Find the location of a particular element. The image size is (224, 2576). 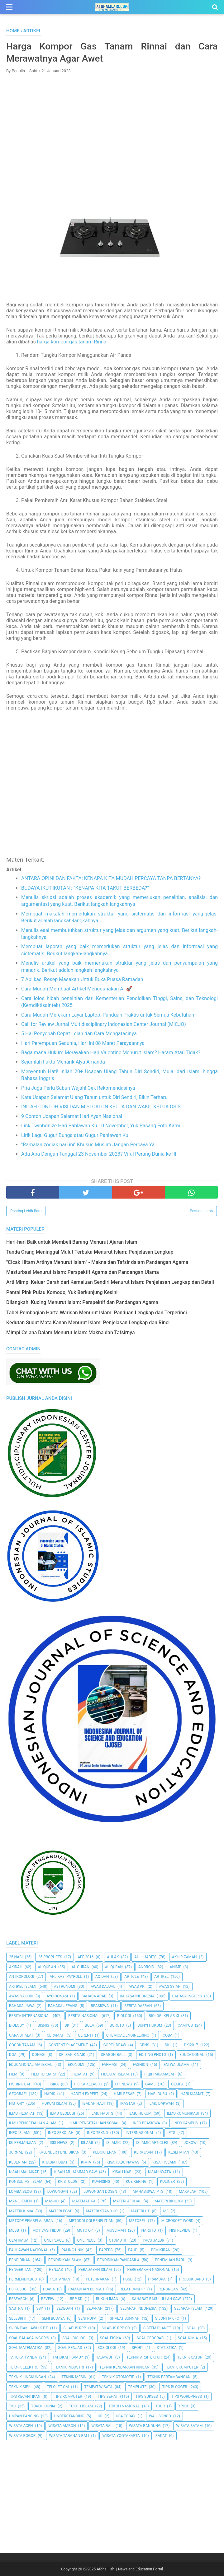

ANTARA OPINI DAN FAKTA: KENAPA KITA MUDAH PERCAYA TANPA BERTANYA? is located at coordinates (111, 878).